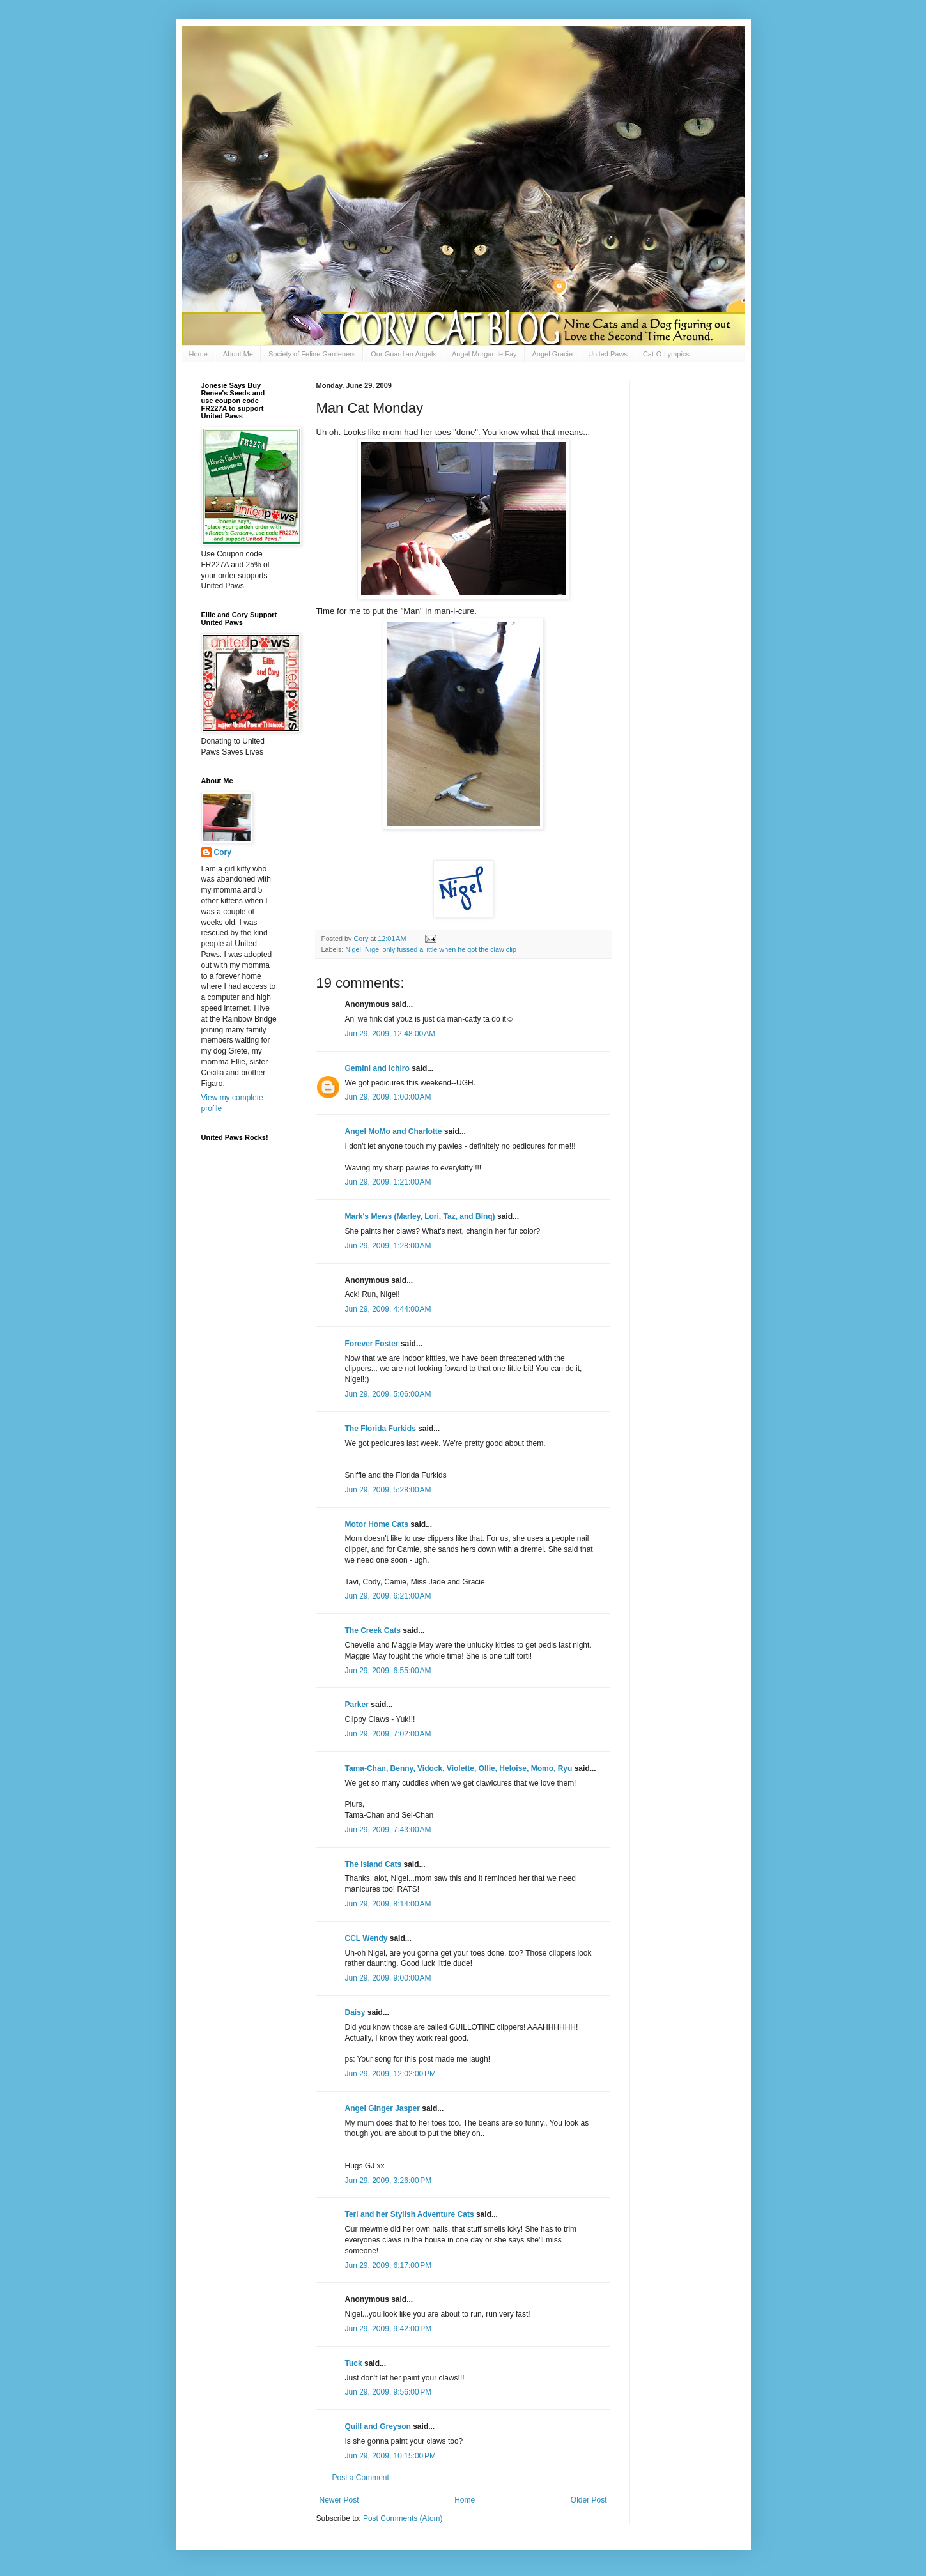 This screenshot has height=2576, width=926. I want to click on Jun 29, 2009, 6:17:00 PM, so click(388, 2265).